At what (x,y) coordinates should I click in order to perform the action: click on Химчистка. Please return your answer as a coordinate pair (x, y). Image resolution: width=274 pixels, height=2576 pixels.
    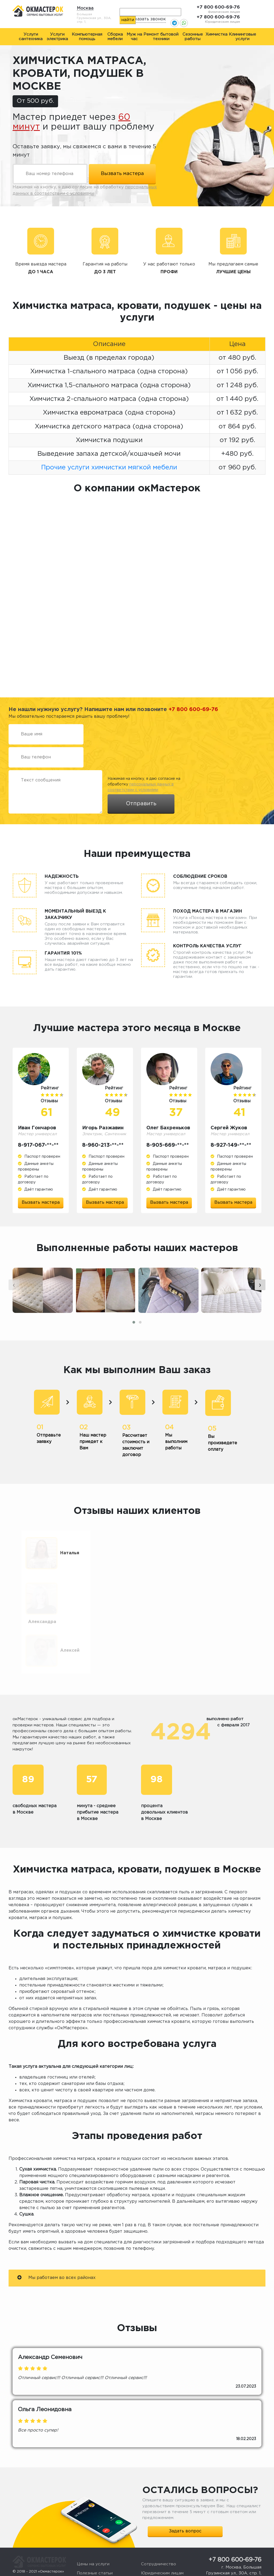
    Looking at the image, I should click on (216, 34).